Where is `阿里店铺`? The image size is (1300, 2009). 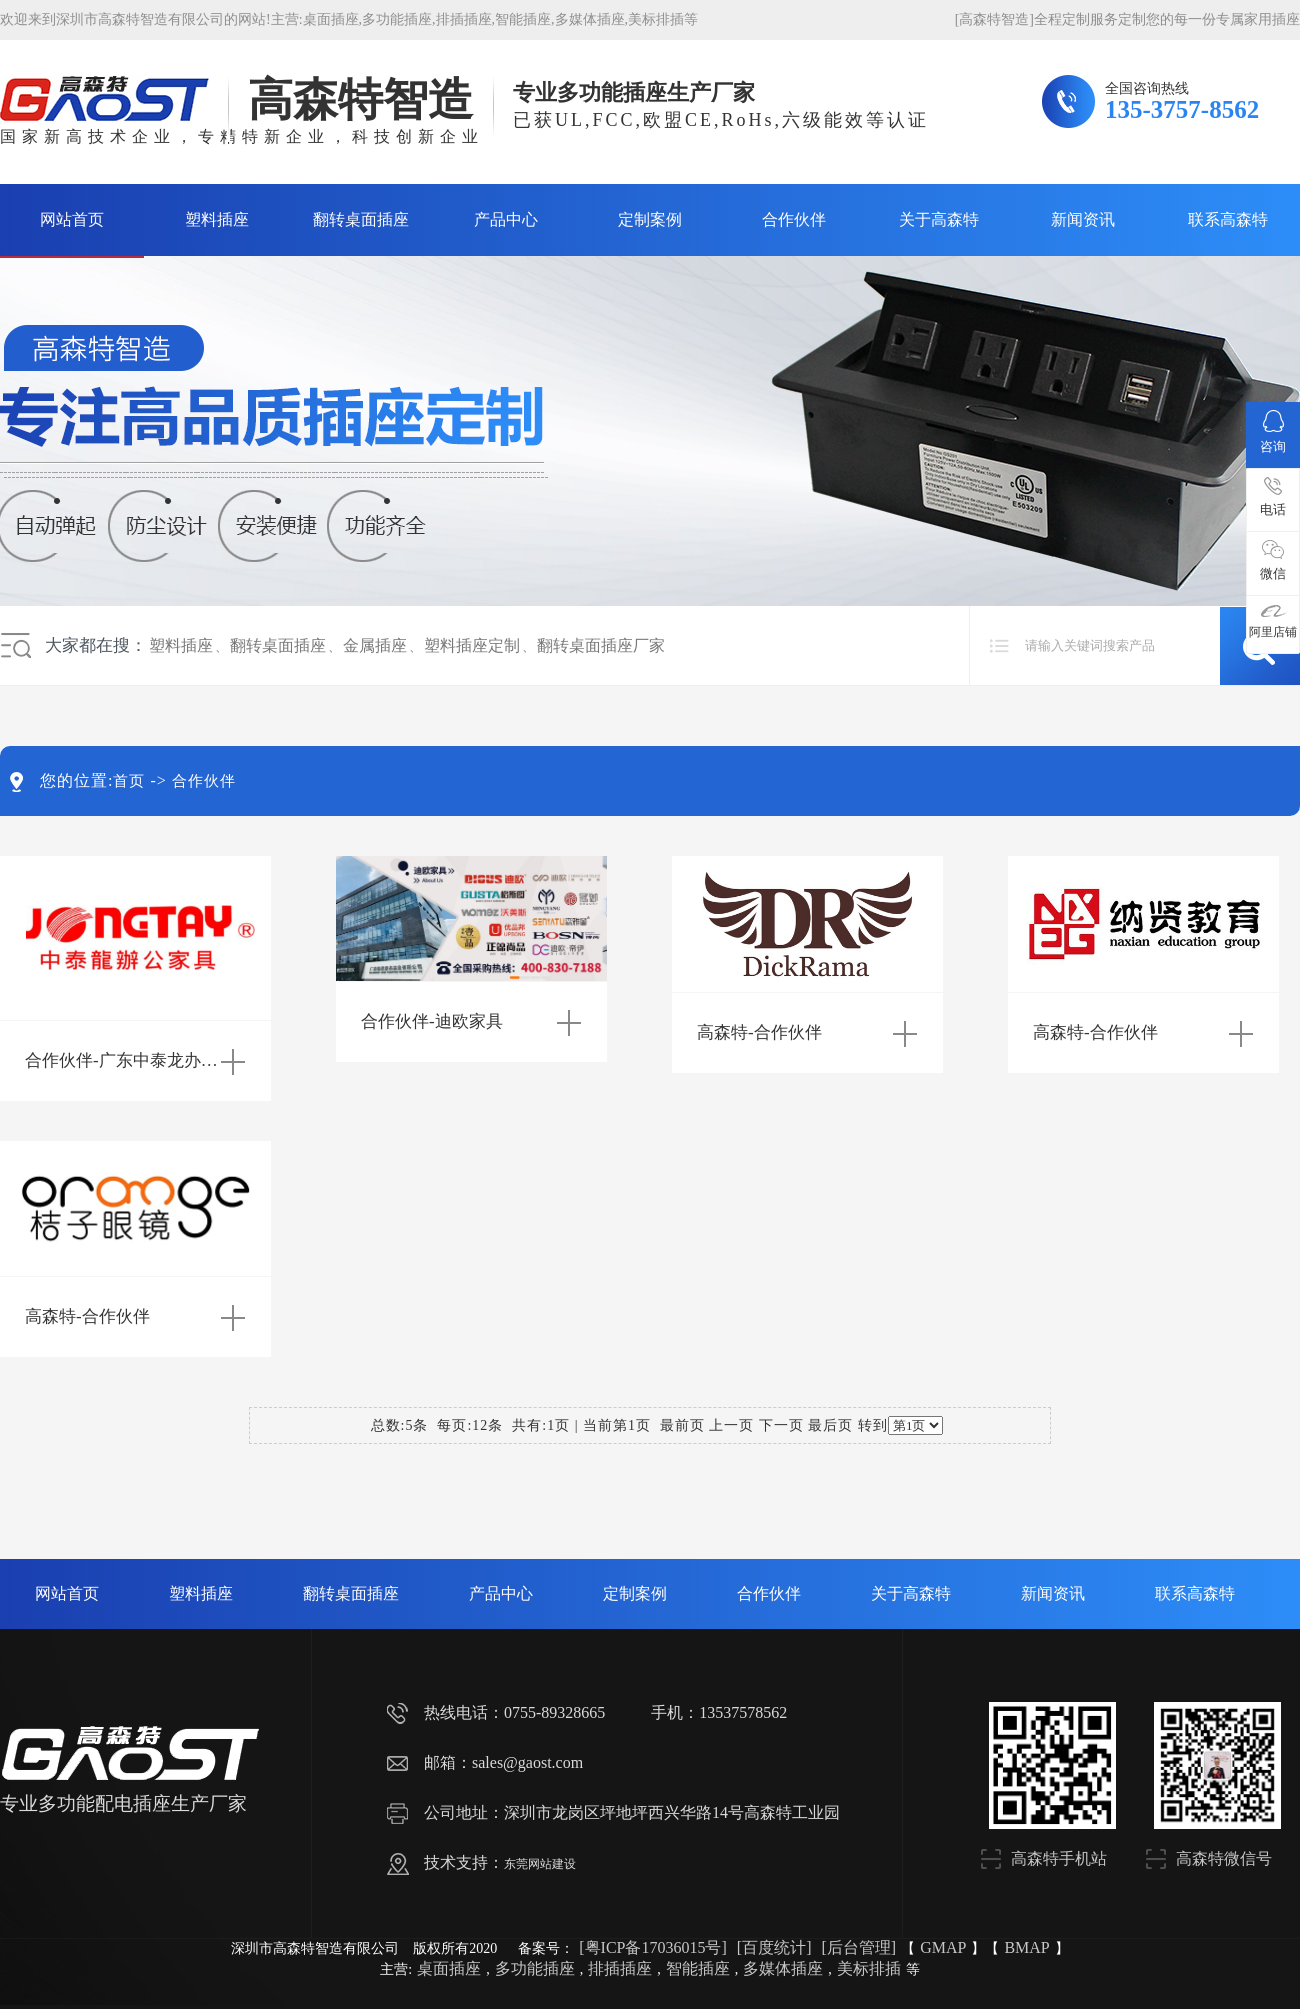
阿里店铺 is located at coordinates (1273, 621).